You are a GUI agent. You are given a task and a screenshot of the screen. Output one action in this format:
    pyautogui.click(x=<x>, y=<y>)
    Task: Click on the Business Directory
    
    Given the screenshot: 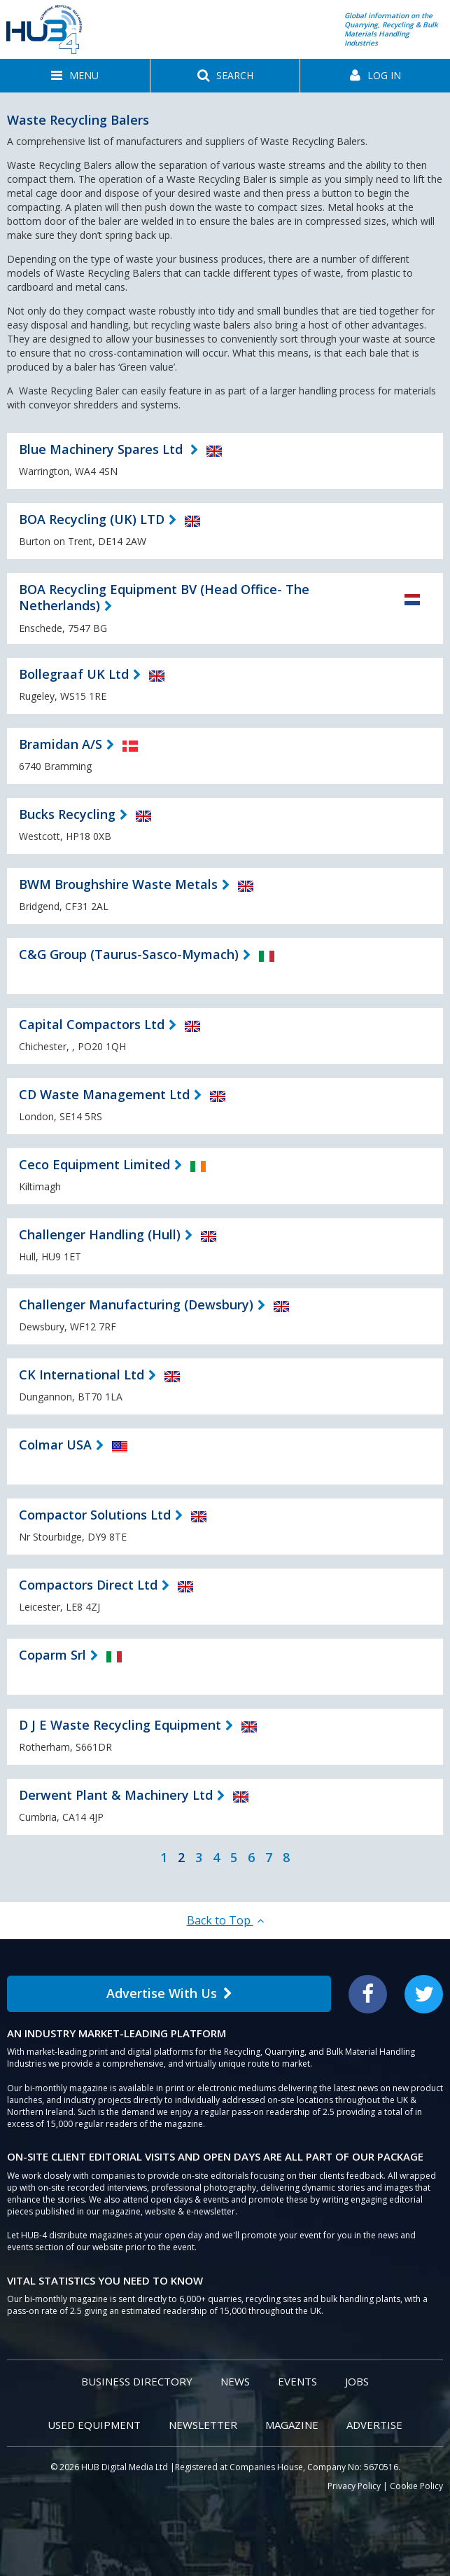 What is the action you would take?
    pyautogui.click(x=136, y=2381)
    